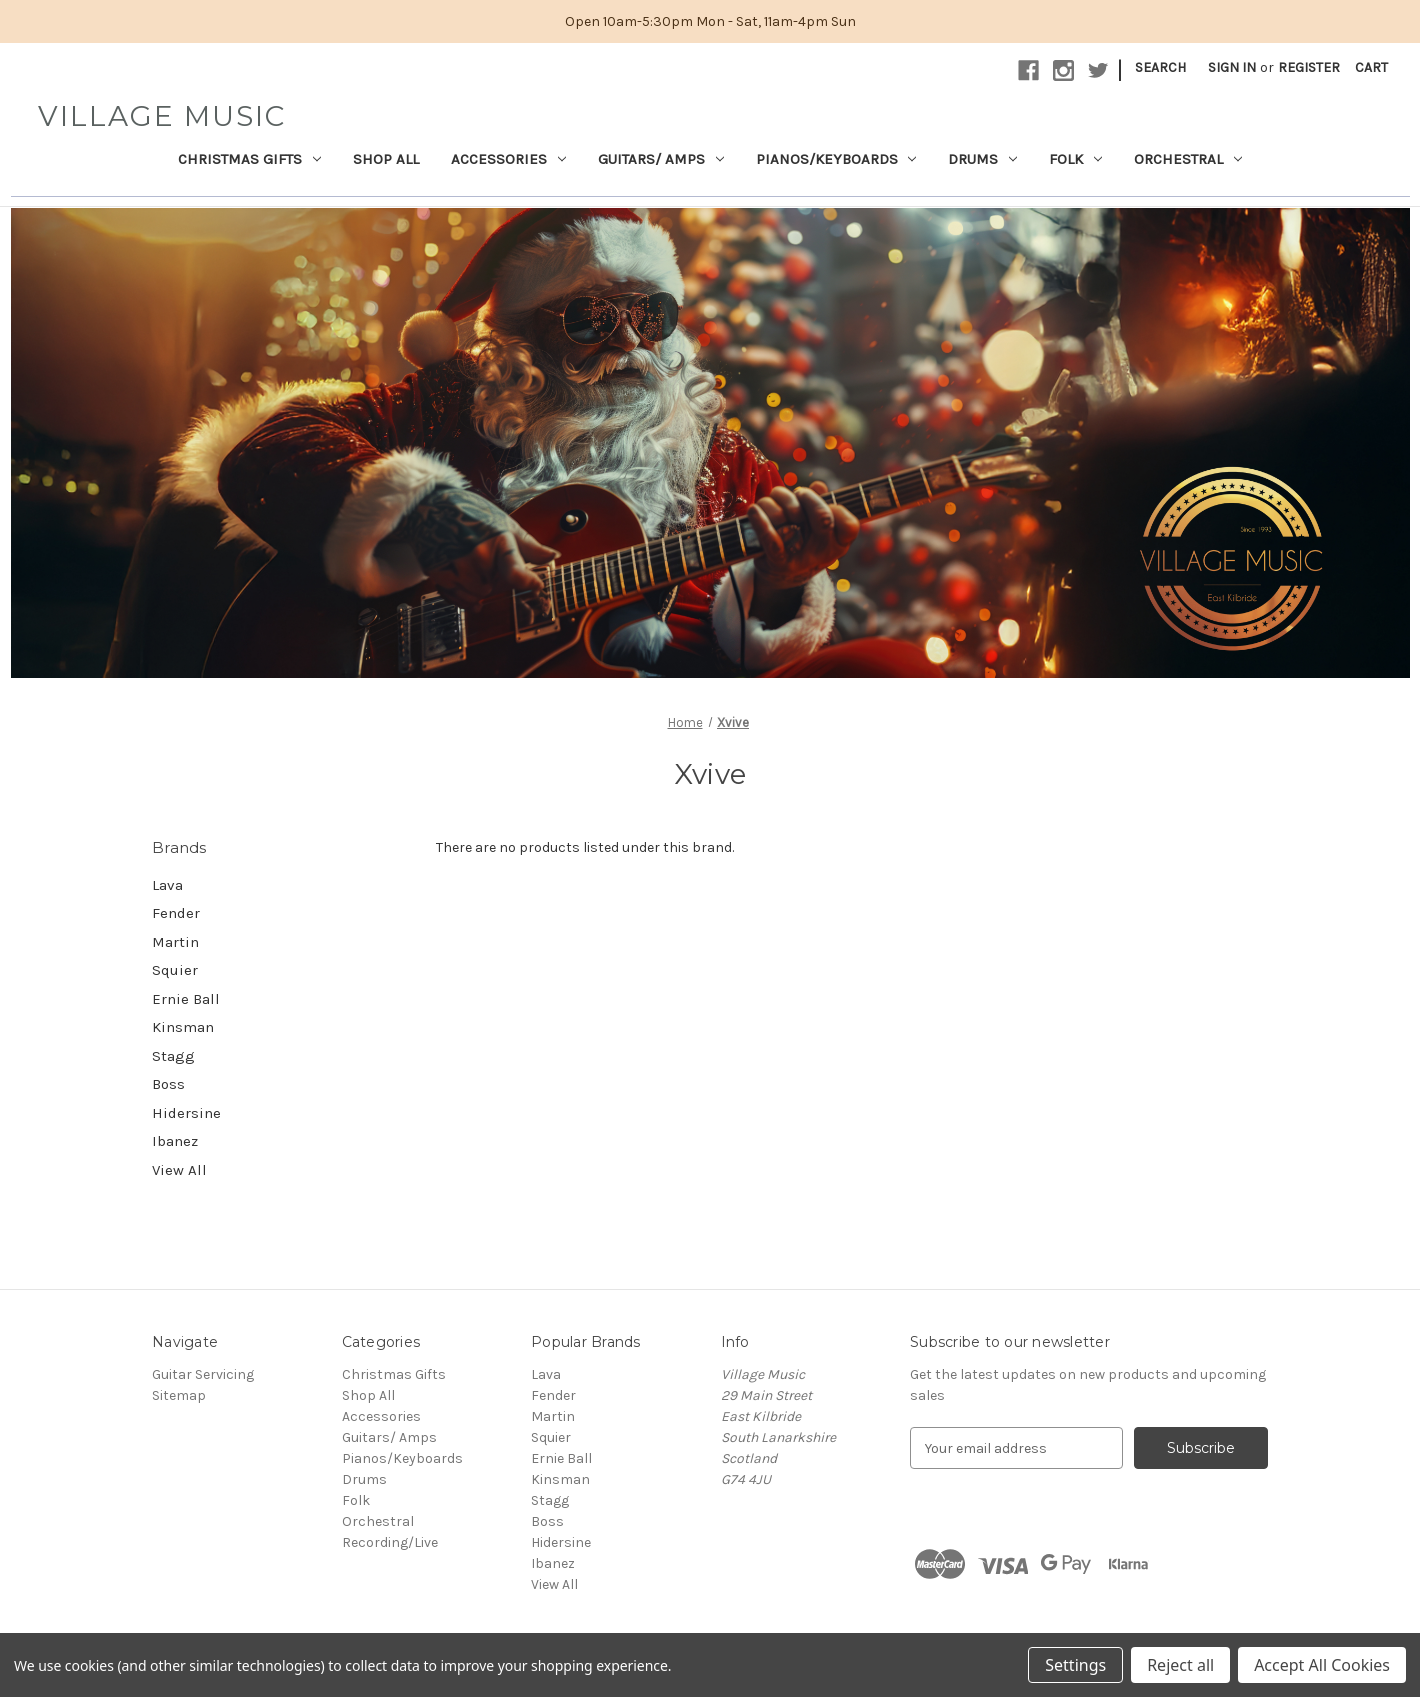  Describe the element at coordinates (982, 159) in the screenshot. I see `Drums` at that location.